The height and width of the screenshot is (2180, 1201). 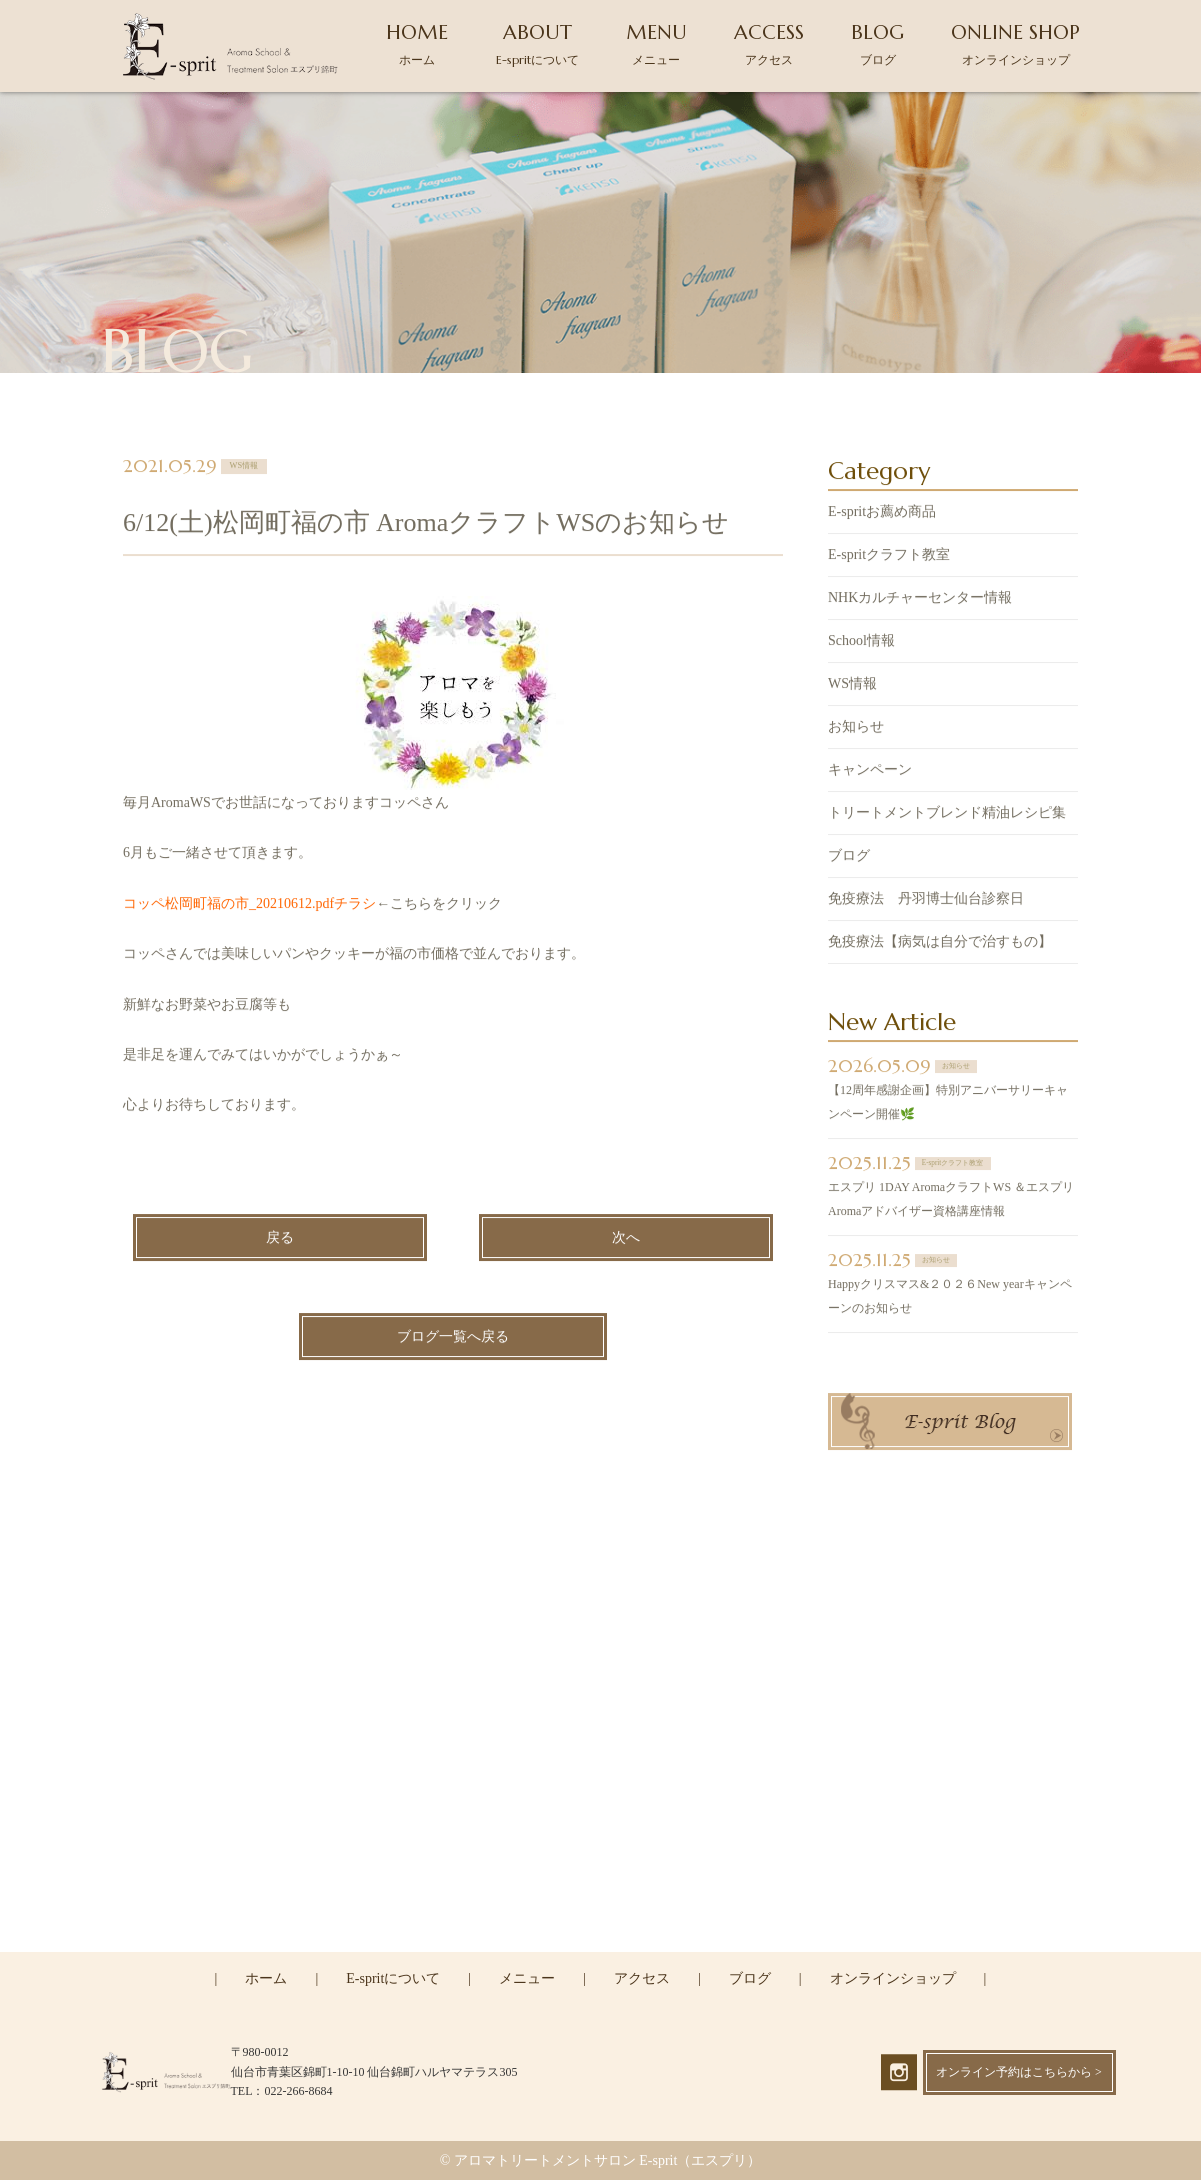 I want to click on コッペ松岡町福の市_20210612.pdfチラシ, so click(x=249, y=905).